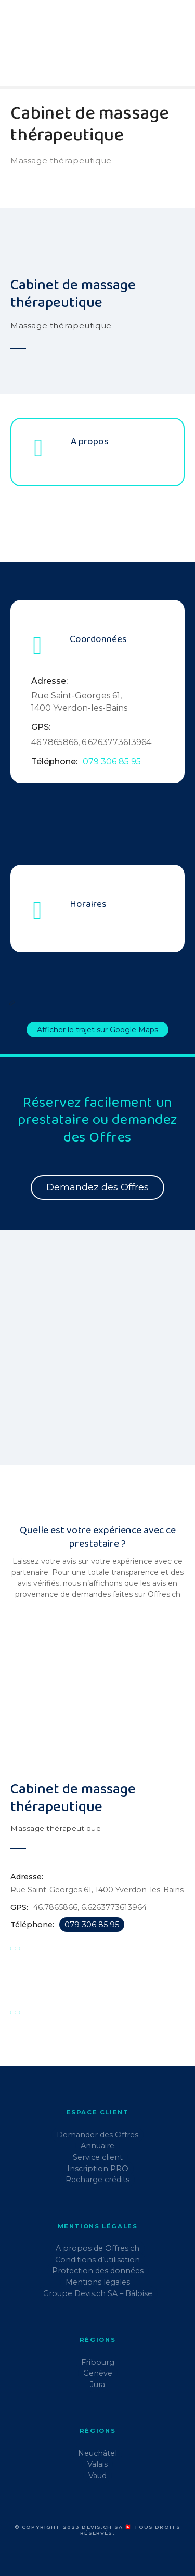  I want to click on Demandez des Offres, so click(97, 1187).